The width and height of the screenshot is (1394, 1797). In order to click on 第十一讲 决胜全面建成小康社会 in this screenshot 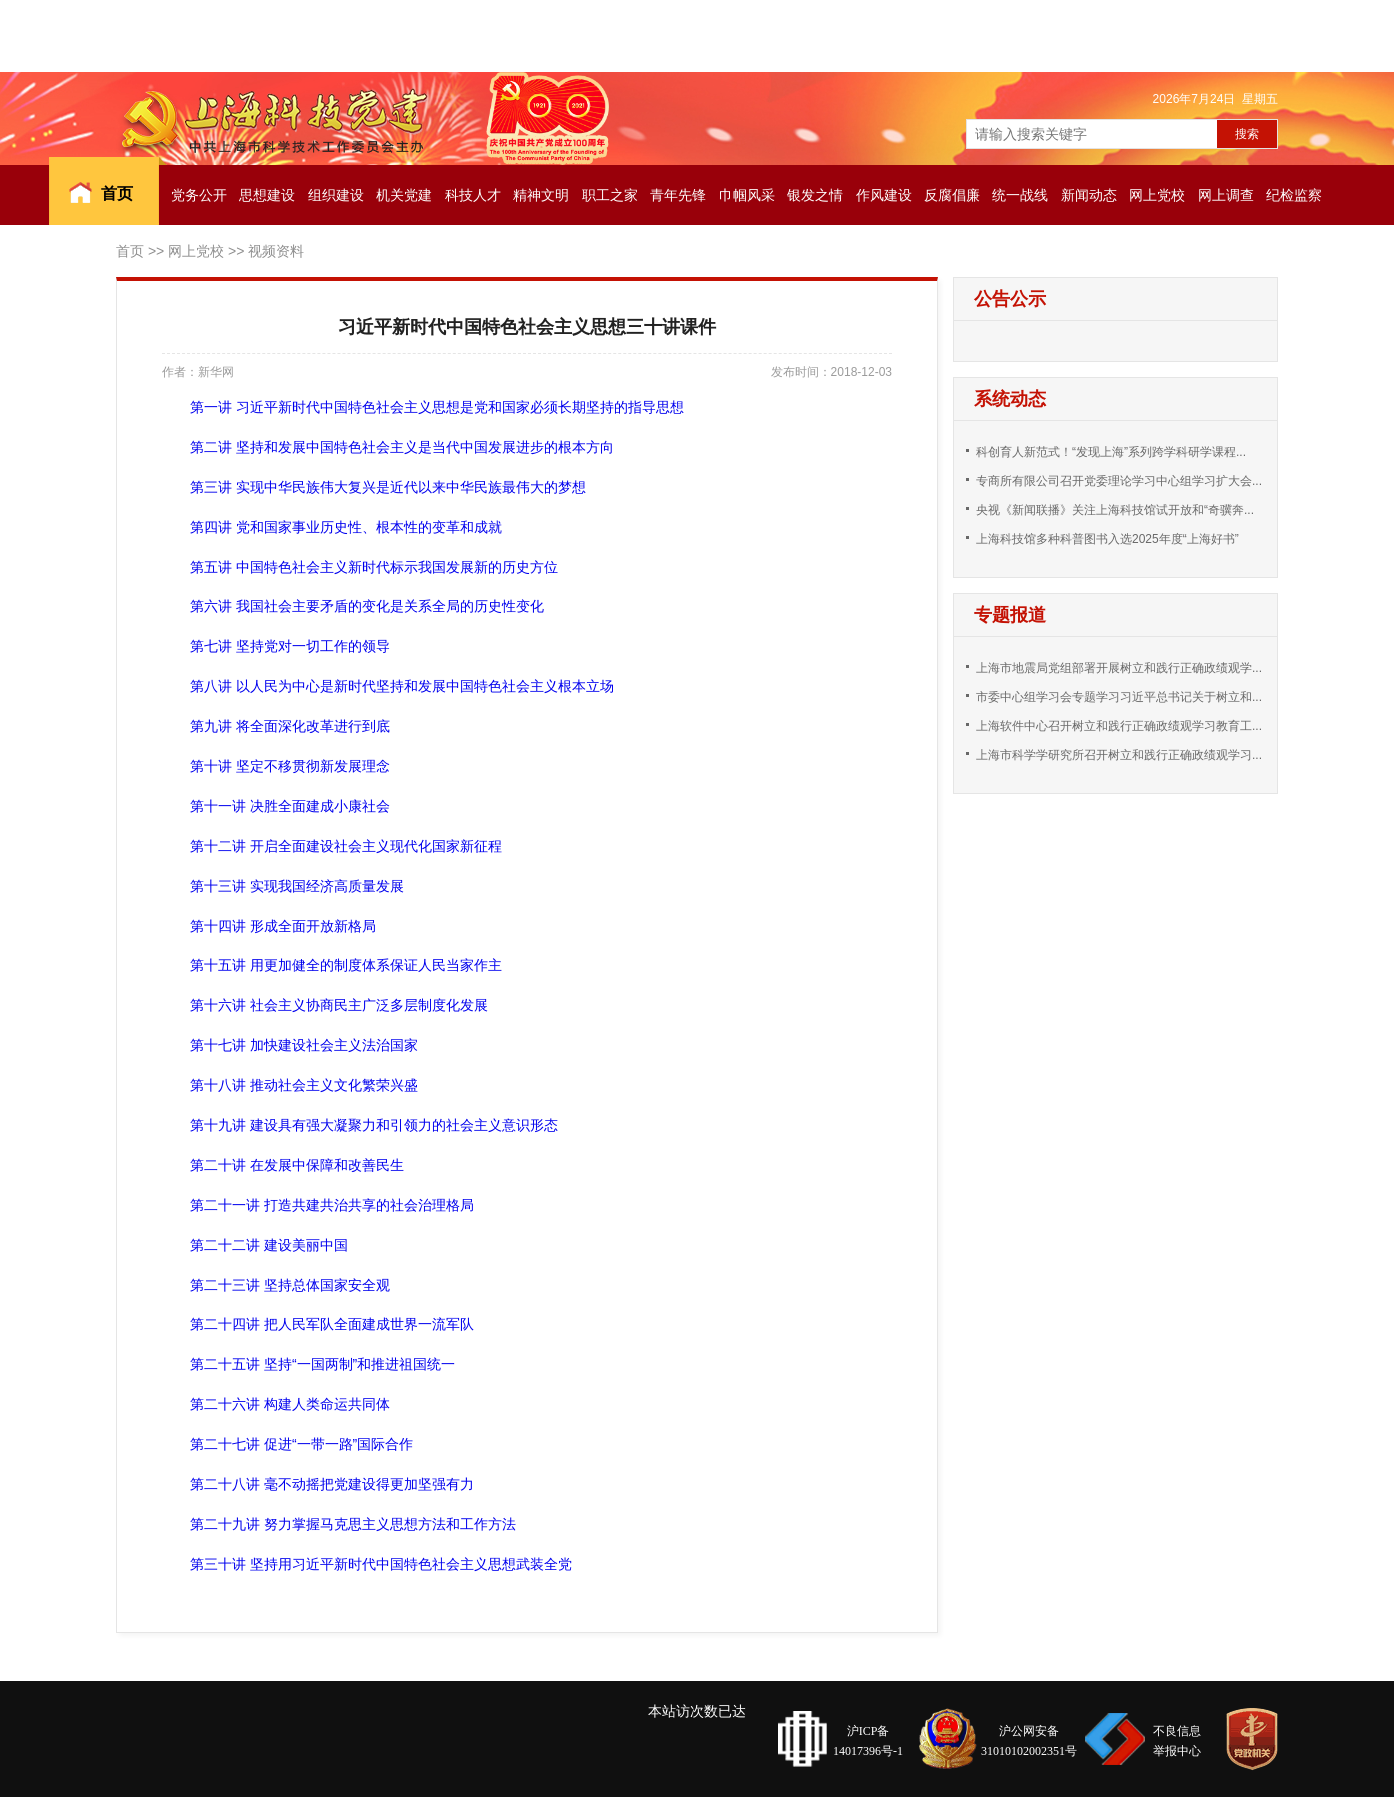, I will do `click(290, 806)`.